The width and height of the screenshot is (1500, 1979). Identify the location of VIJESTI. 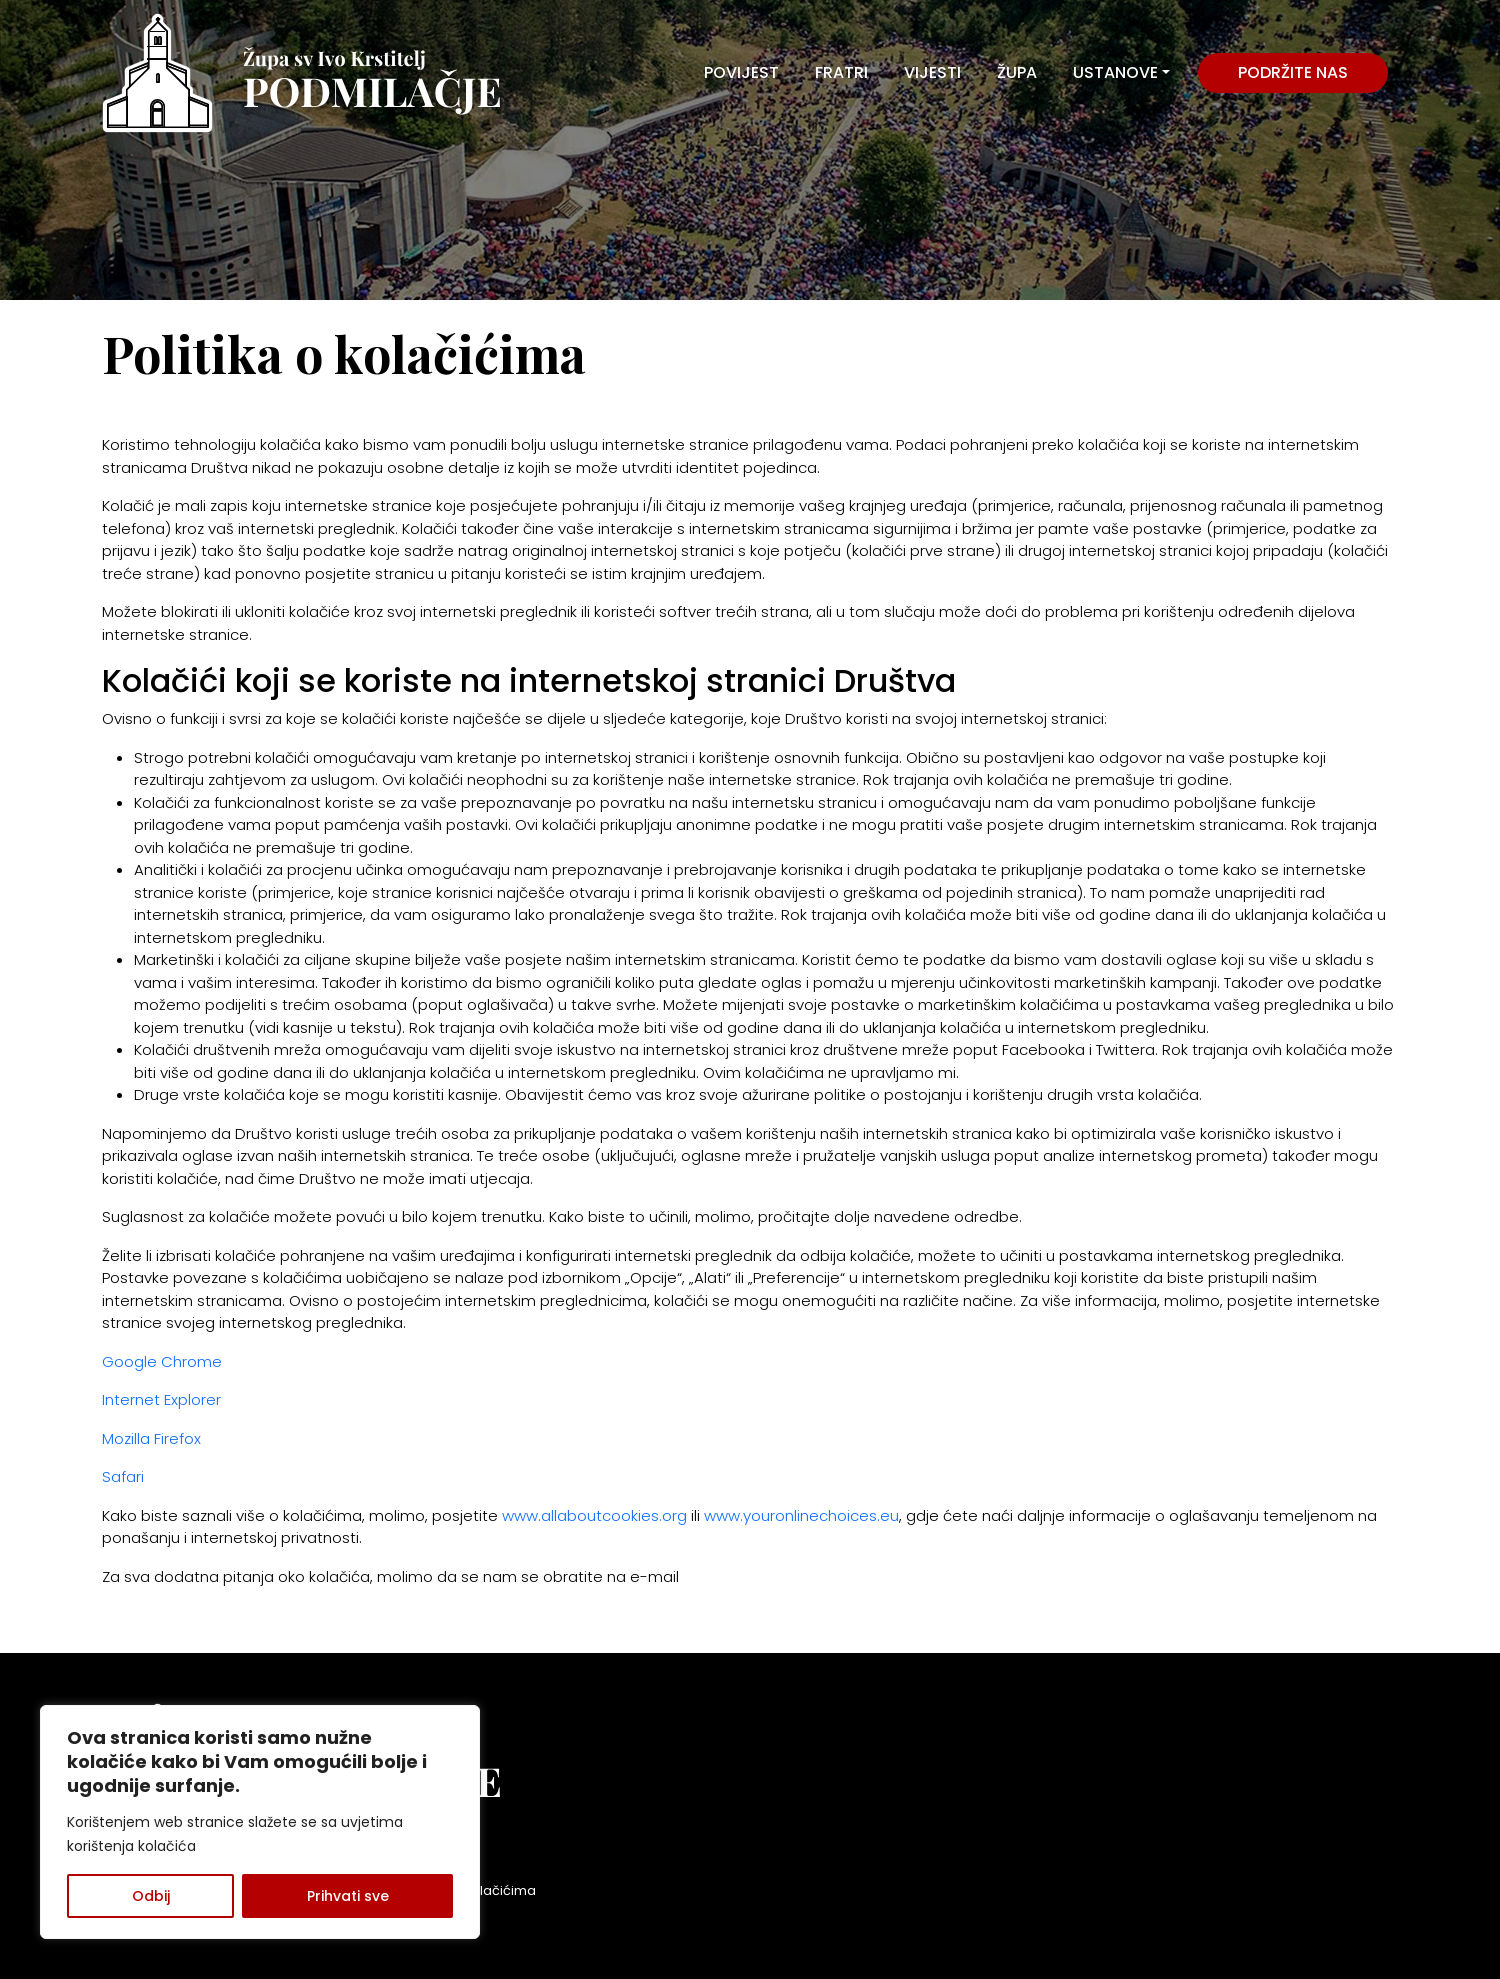
(932, 72).